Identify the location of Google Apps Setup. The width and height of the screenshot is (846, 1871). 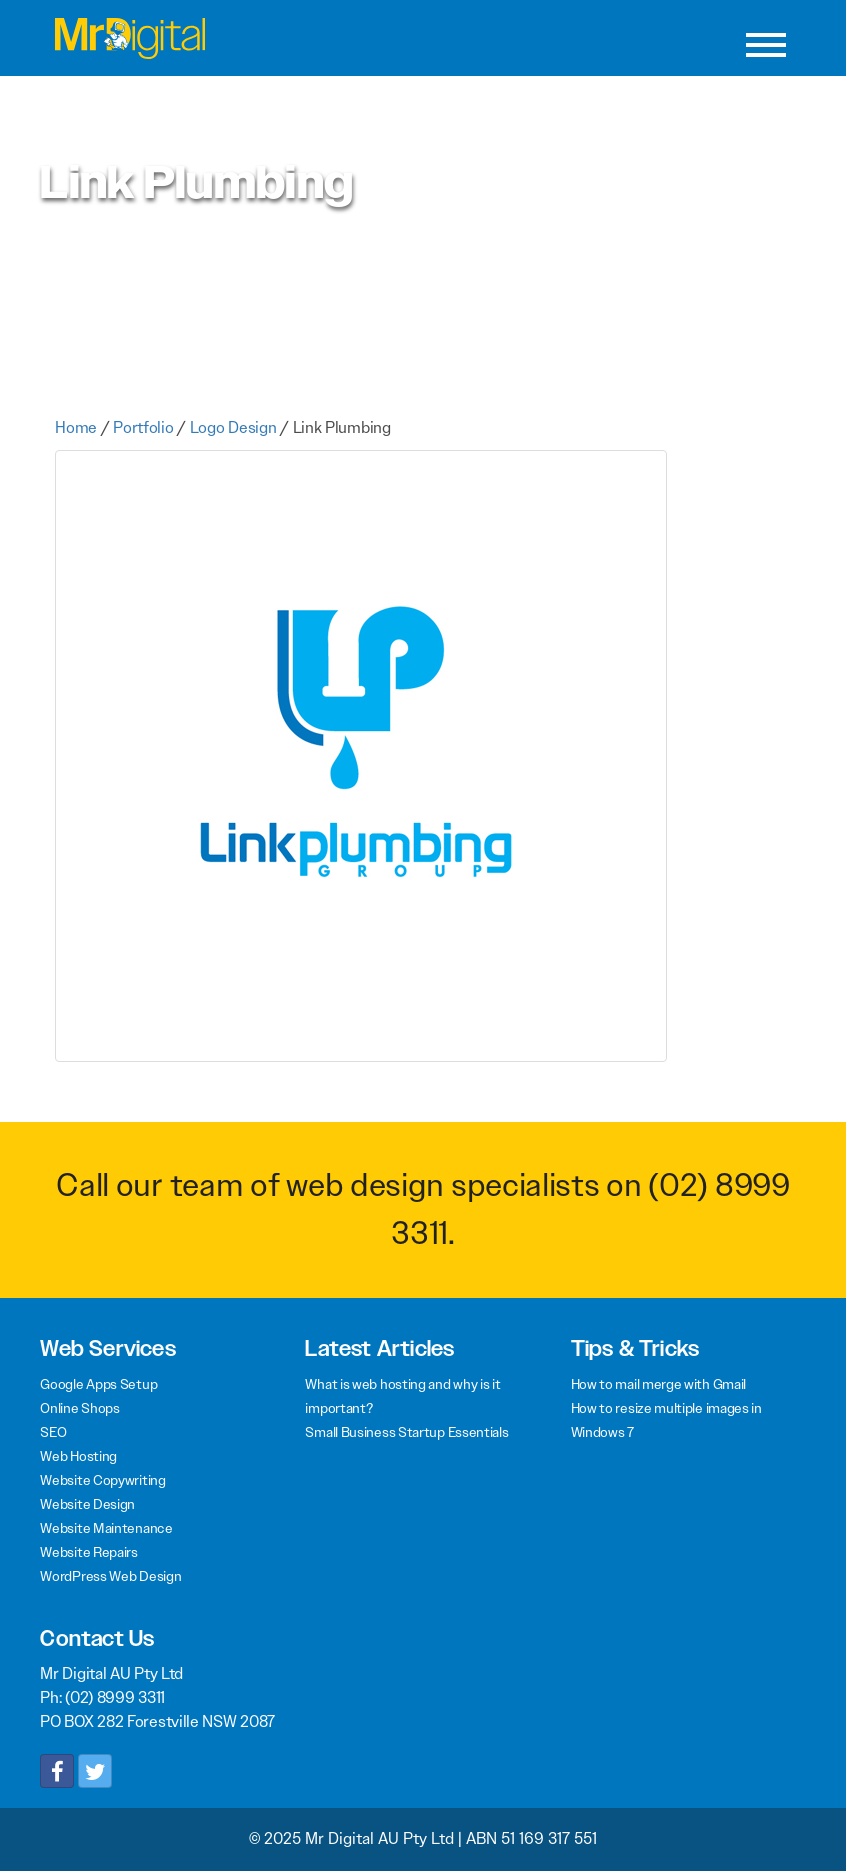
(98, 1384).